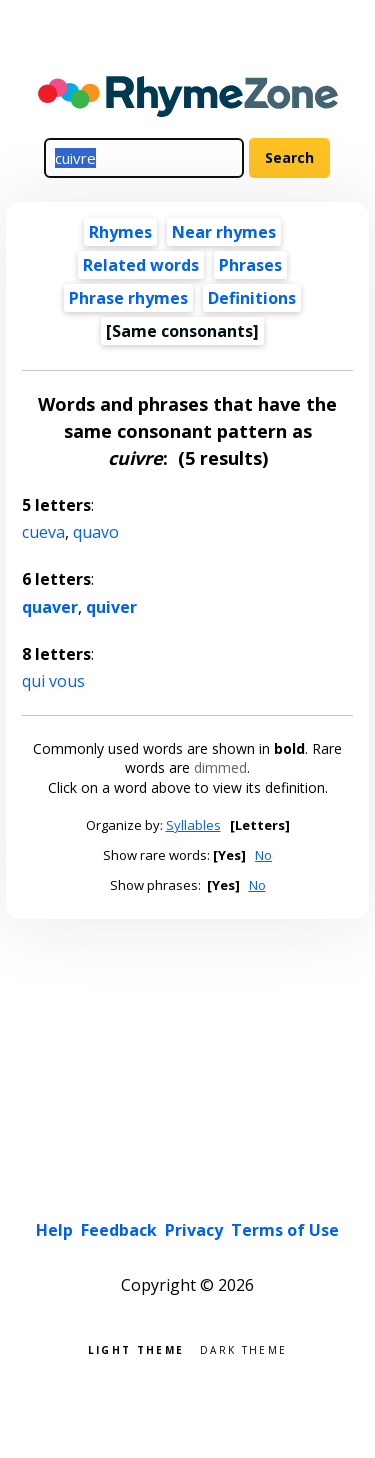  What do you see at coordinates (252, 298) in the screenshot?
I see `Definitions` at bounding box center [252, 298].